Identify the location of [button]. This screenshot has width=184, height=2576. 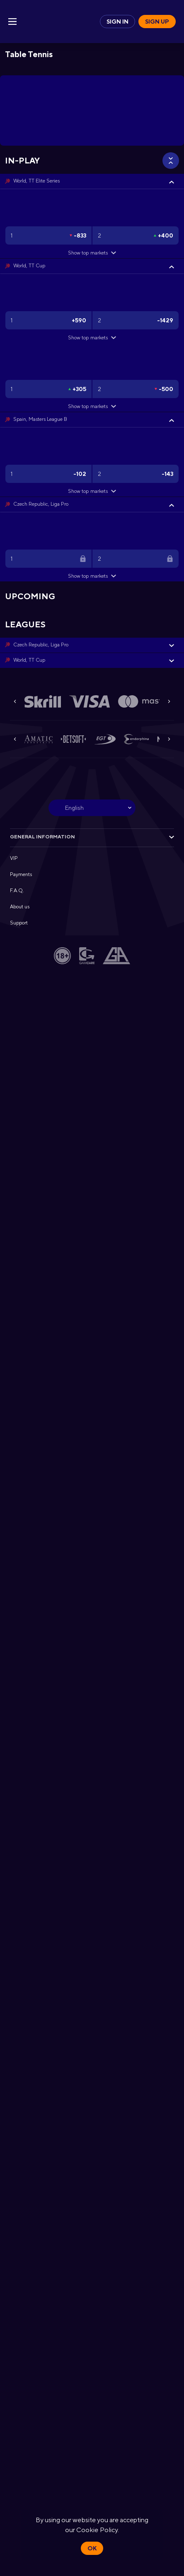
(92, 181).